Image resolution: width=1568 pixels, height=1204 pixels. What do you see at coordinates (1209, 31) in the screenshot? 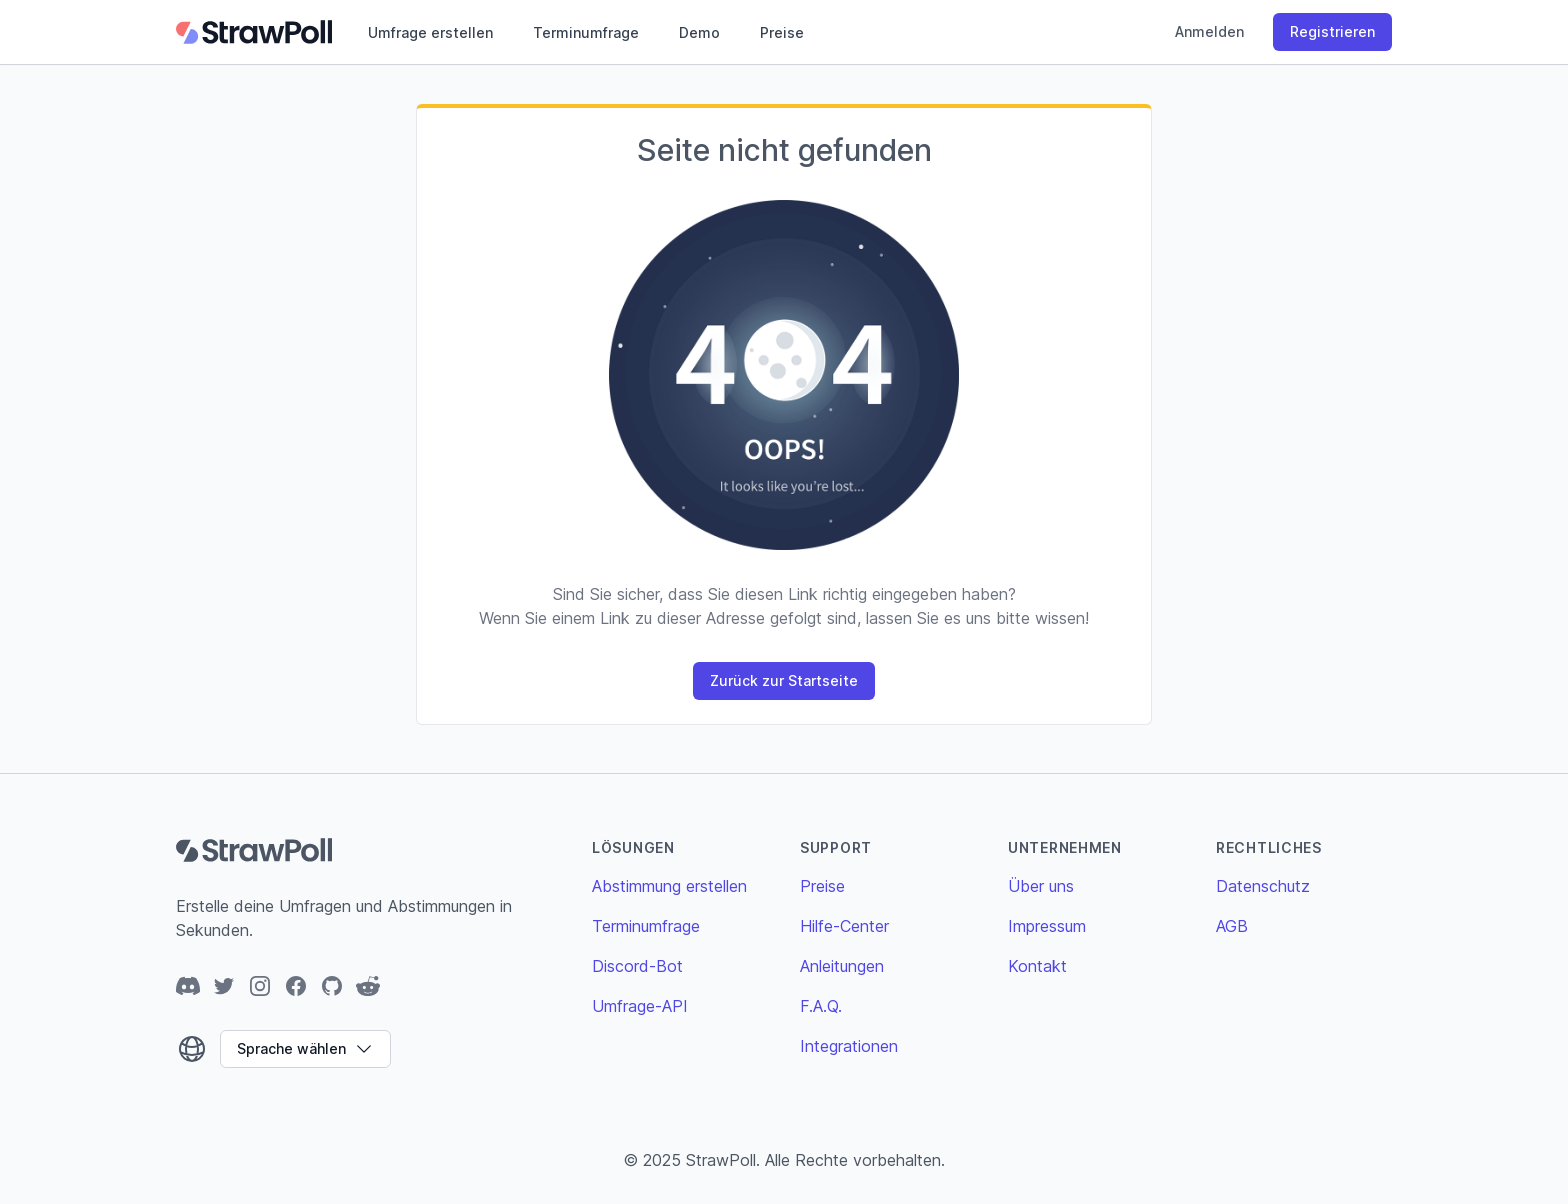
I see `Anmelden` at bounding box center [1209, 31].